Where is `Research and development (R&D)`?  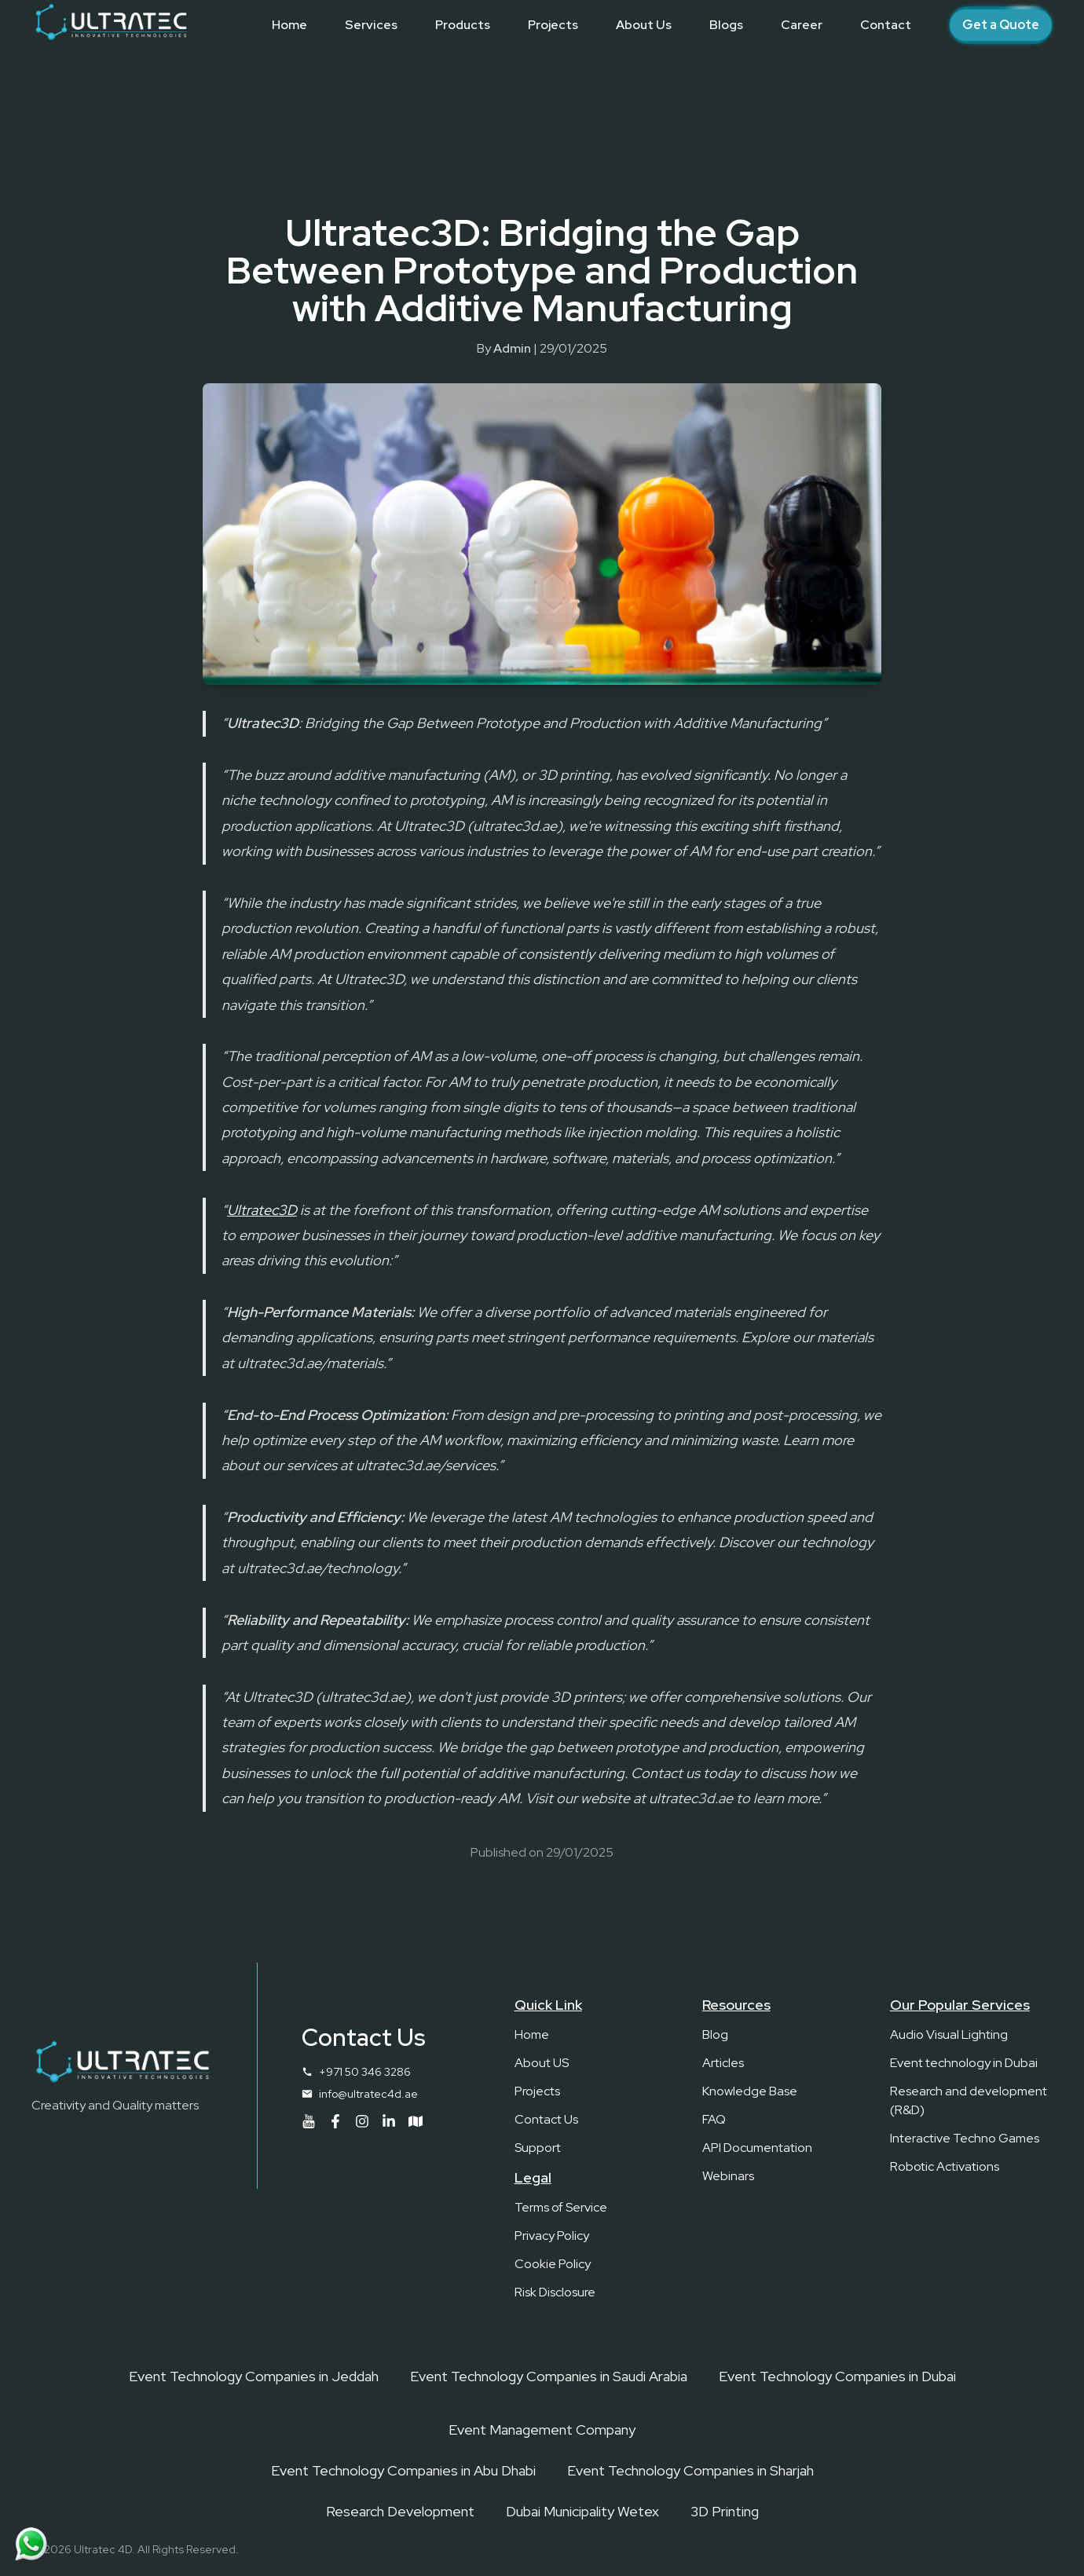
Research and development (R&D) is located at coordinates (968, 2100).